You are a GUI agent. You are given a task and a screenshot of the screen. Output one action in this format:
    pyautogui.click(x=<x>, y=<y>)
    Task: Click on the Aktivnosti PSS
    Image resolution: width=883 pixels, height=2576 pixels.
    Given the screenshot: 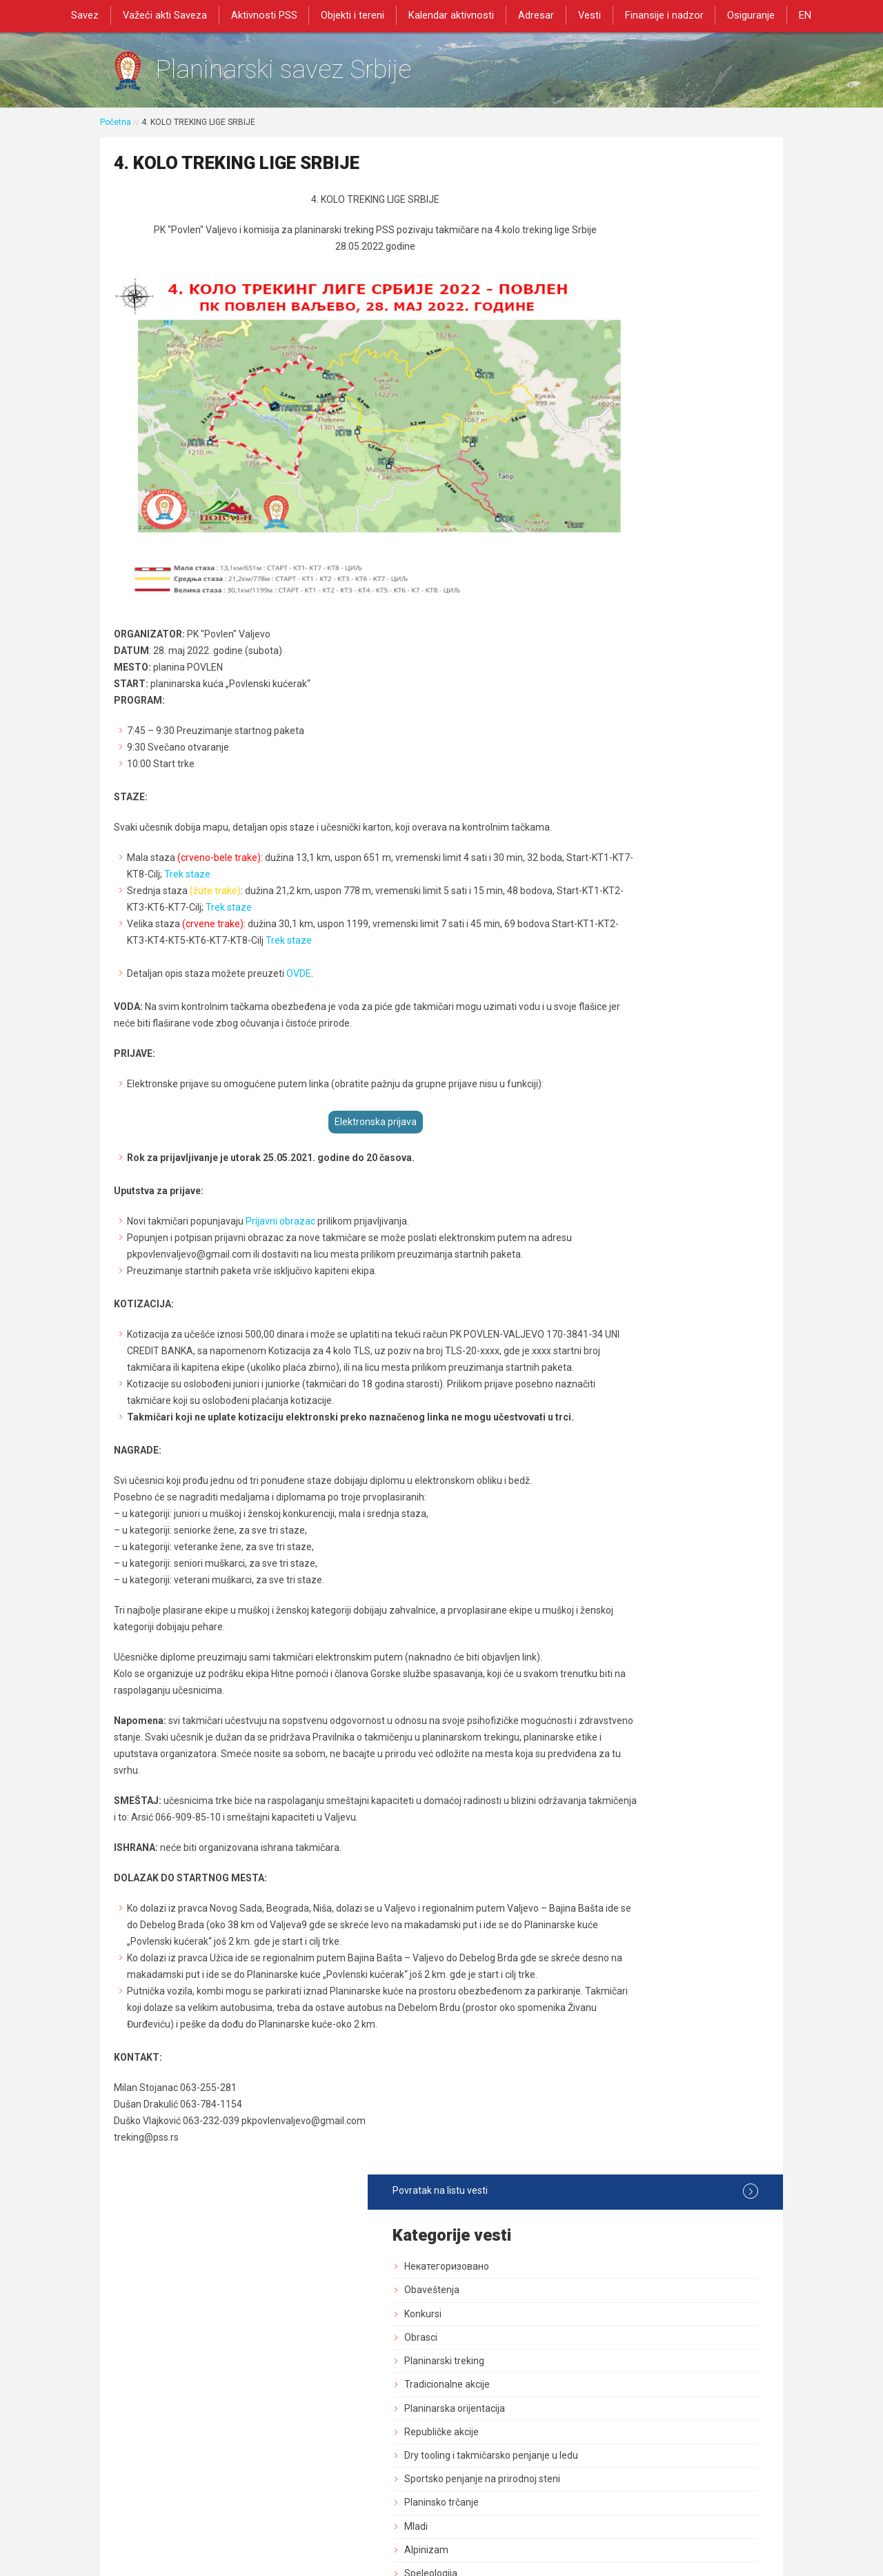 What is the action you would take?
    pyautogui.click(x=267, y=15)
    